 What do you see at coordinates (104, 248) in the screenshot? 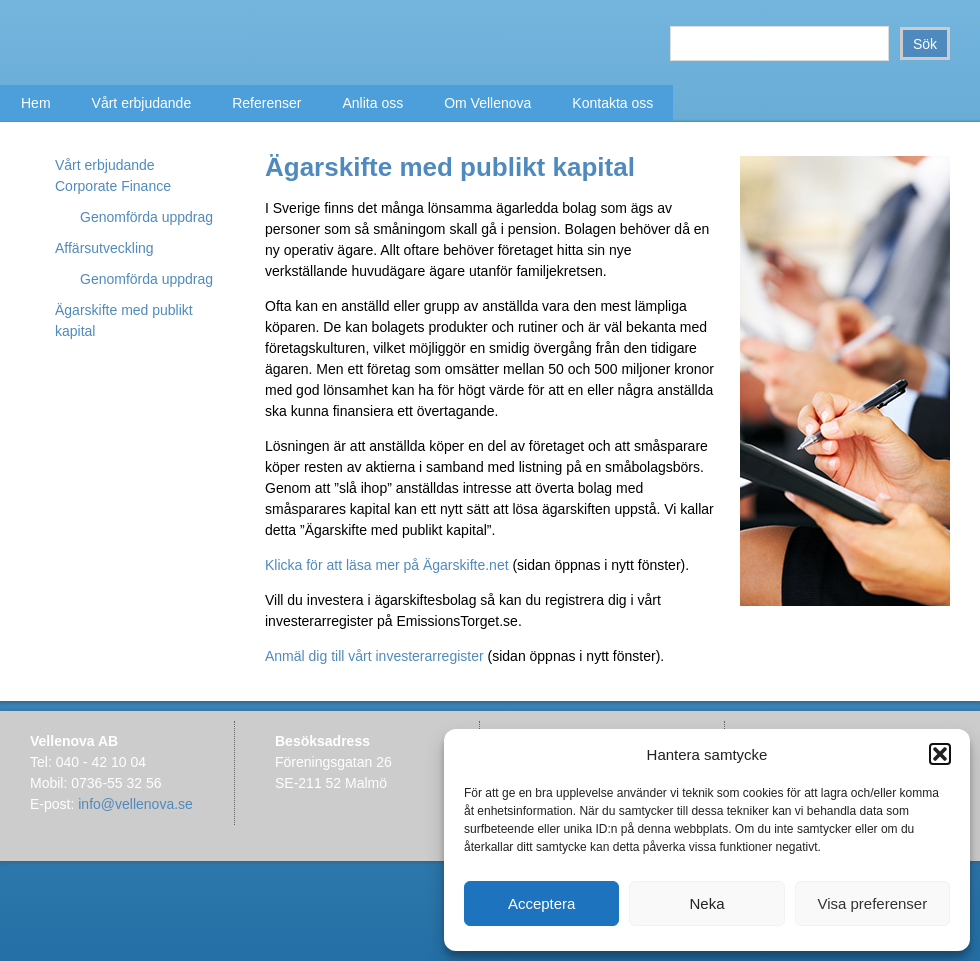
I see `Affärsutveckling` at bounding box center [104, 248].